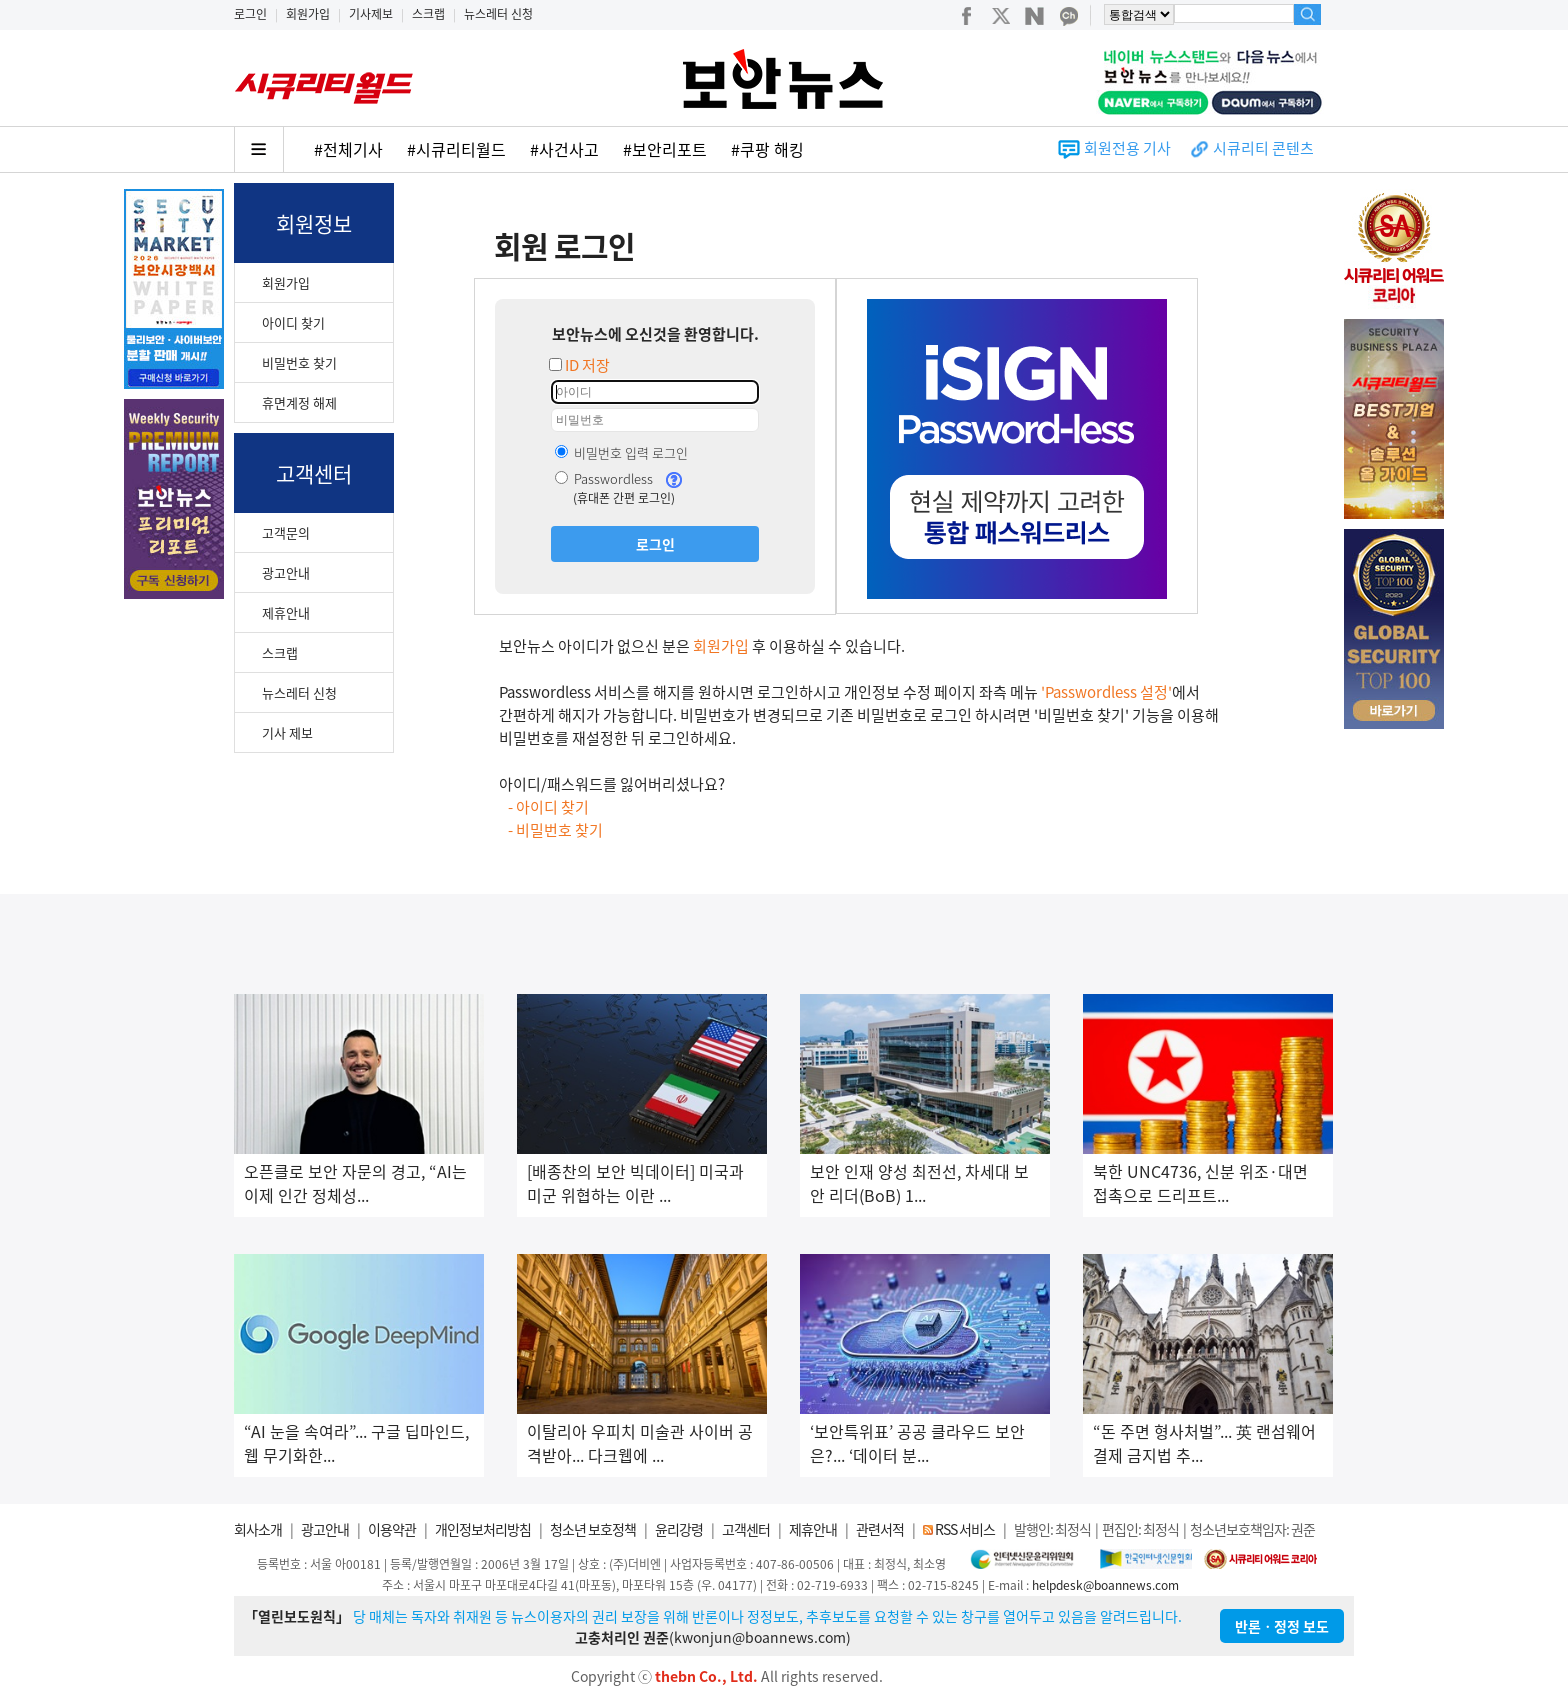 This screenshot has height=1706, width=1568. I want to click on 회사소개, so click(258, 1529).